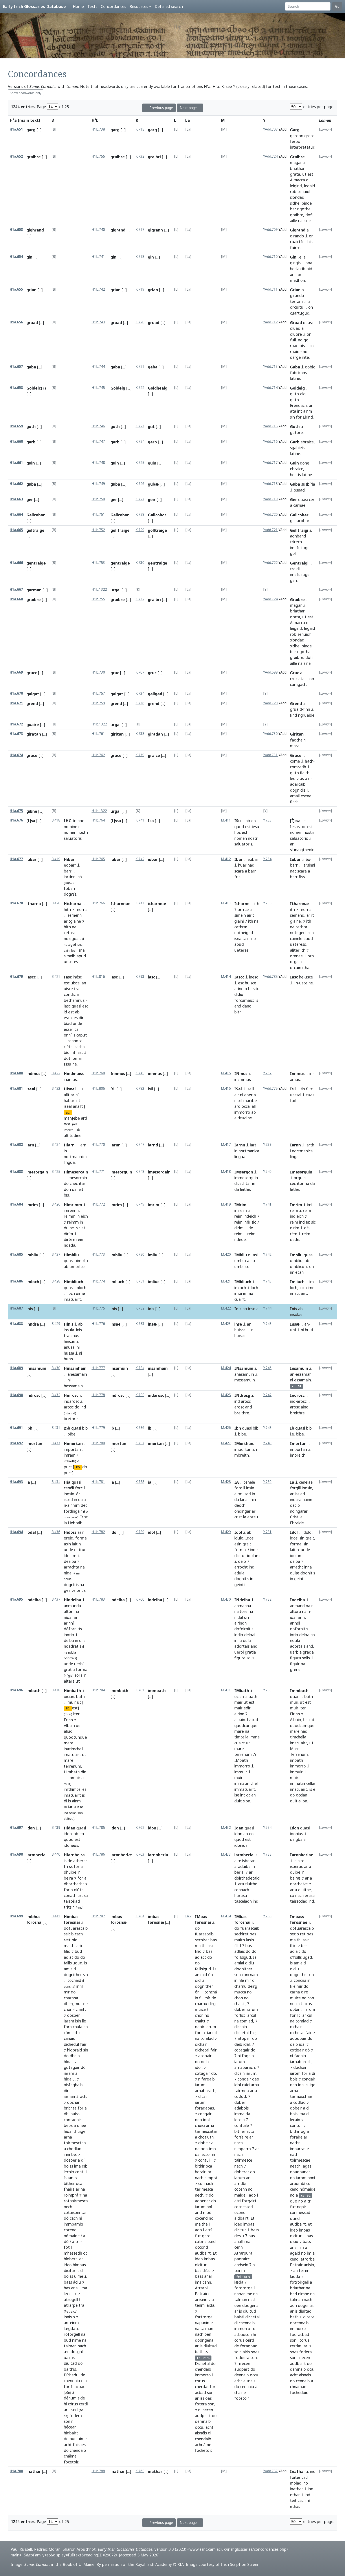 This screenshot has width=345, height=2576. Describe the element at coordinates (240, 2212) in the screenshot. I see `ocond` at that location.